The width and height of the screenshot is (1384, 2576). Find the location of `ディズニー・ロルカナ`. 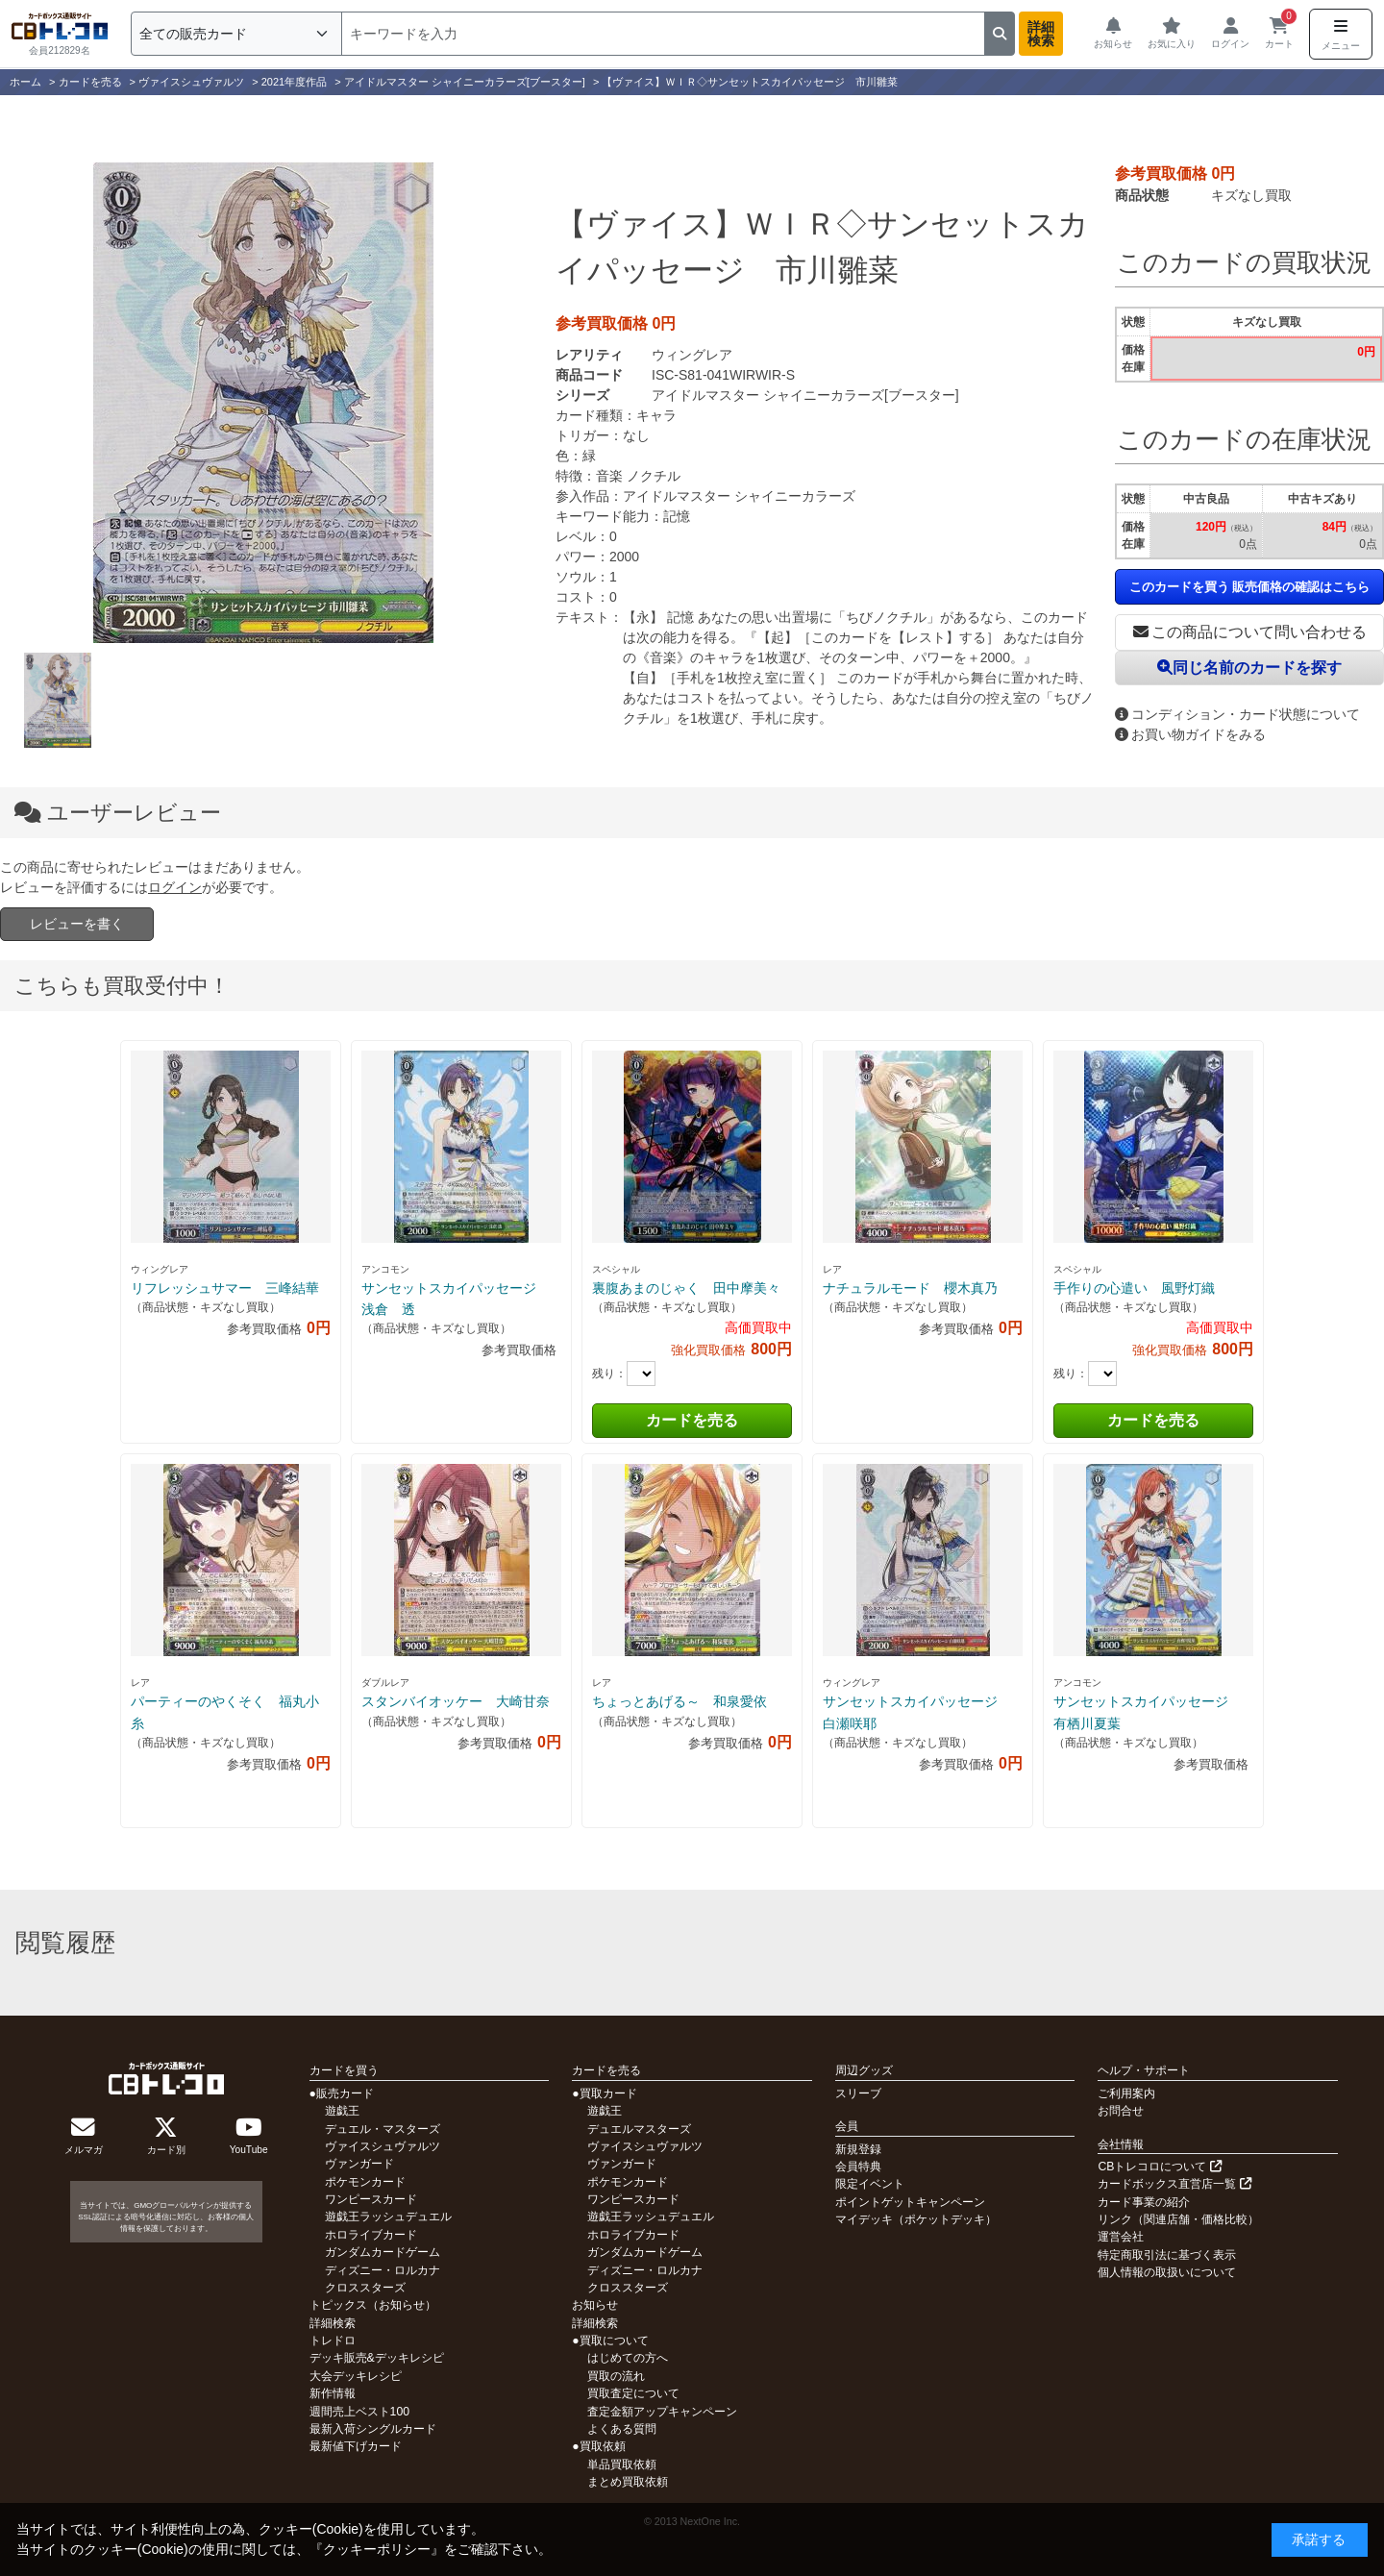

ディズニー・ロルカナ is located at coordinates (382, 2270).